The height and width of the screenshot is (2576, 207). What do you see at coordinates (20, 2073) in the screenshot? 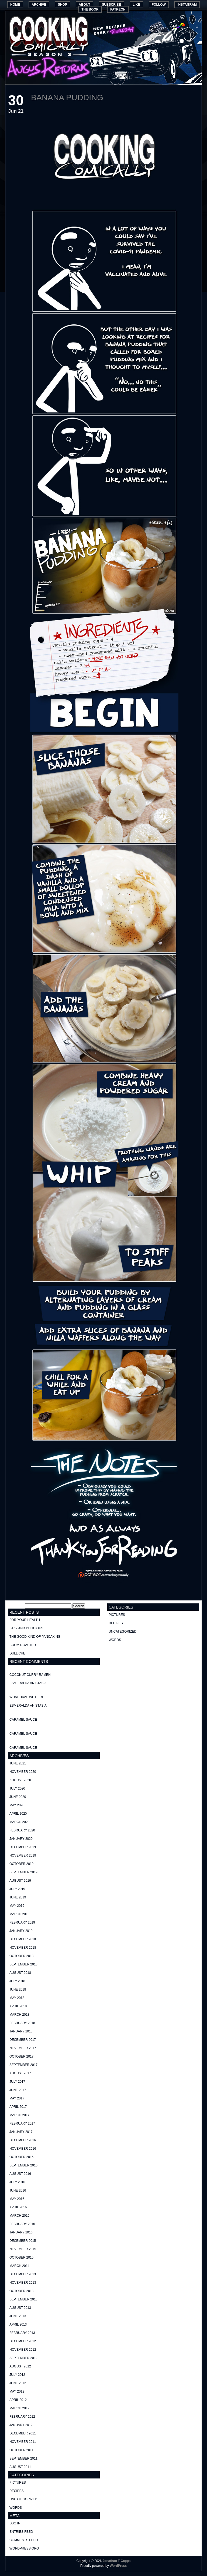
I see `August 2017` at bounding box center [20, 2073].